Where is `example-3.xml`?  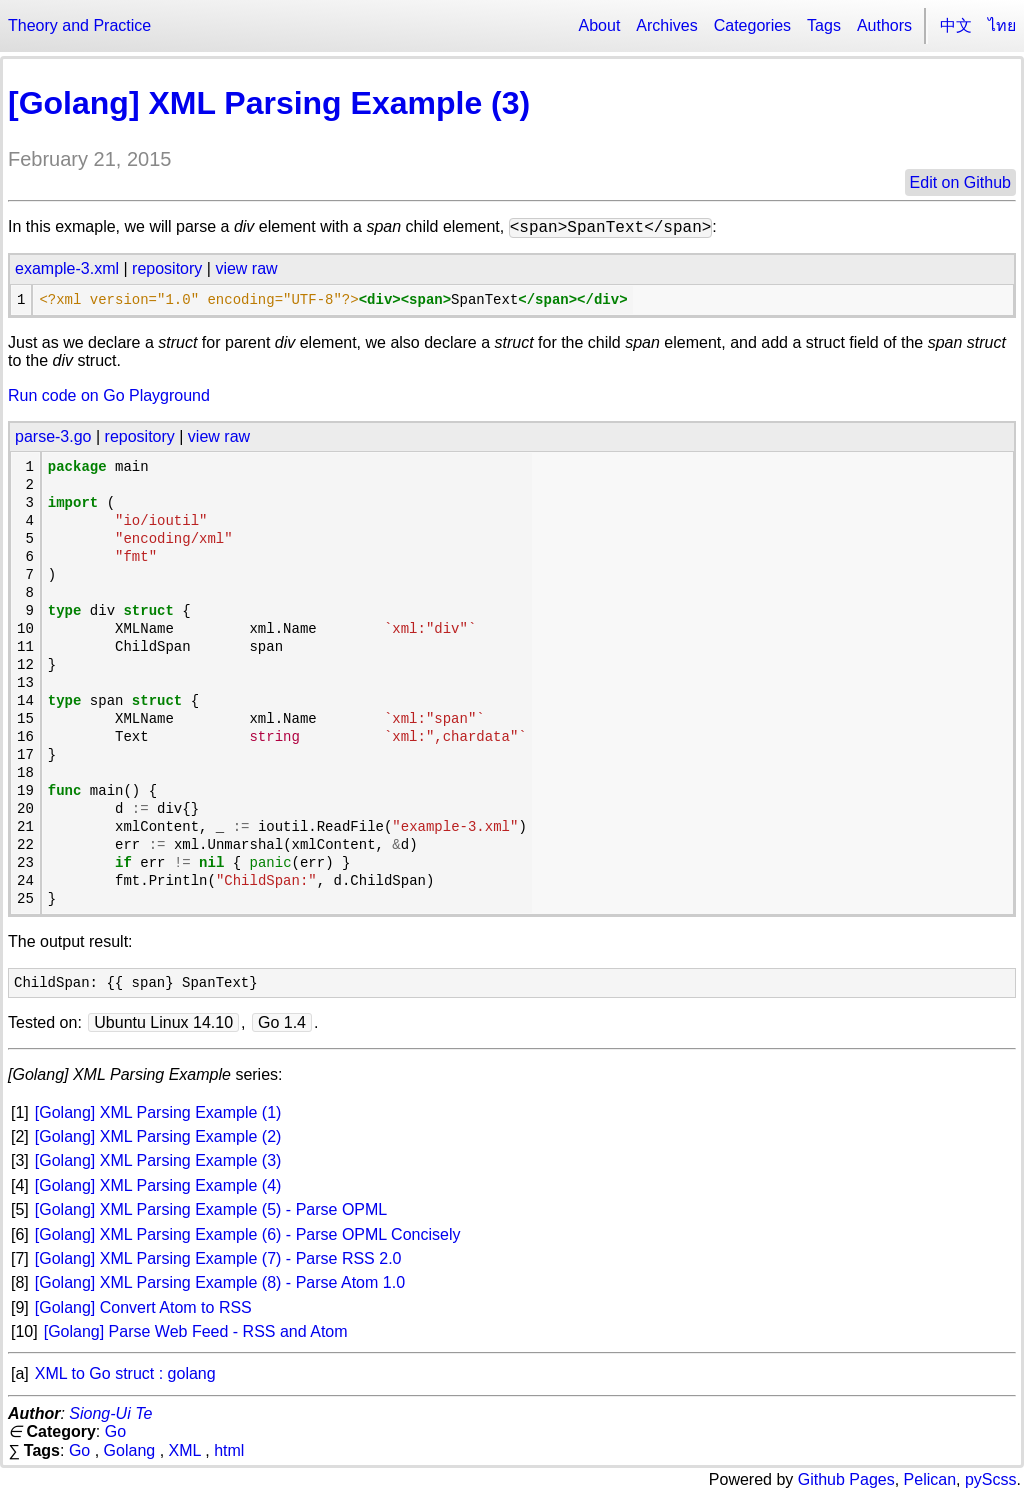 example-3.xml is located at coordinates (67, 268).